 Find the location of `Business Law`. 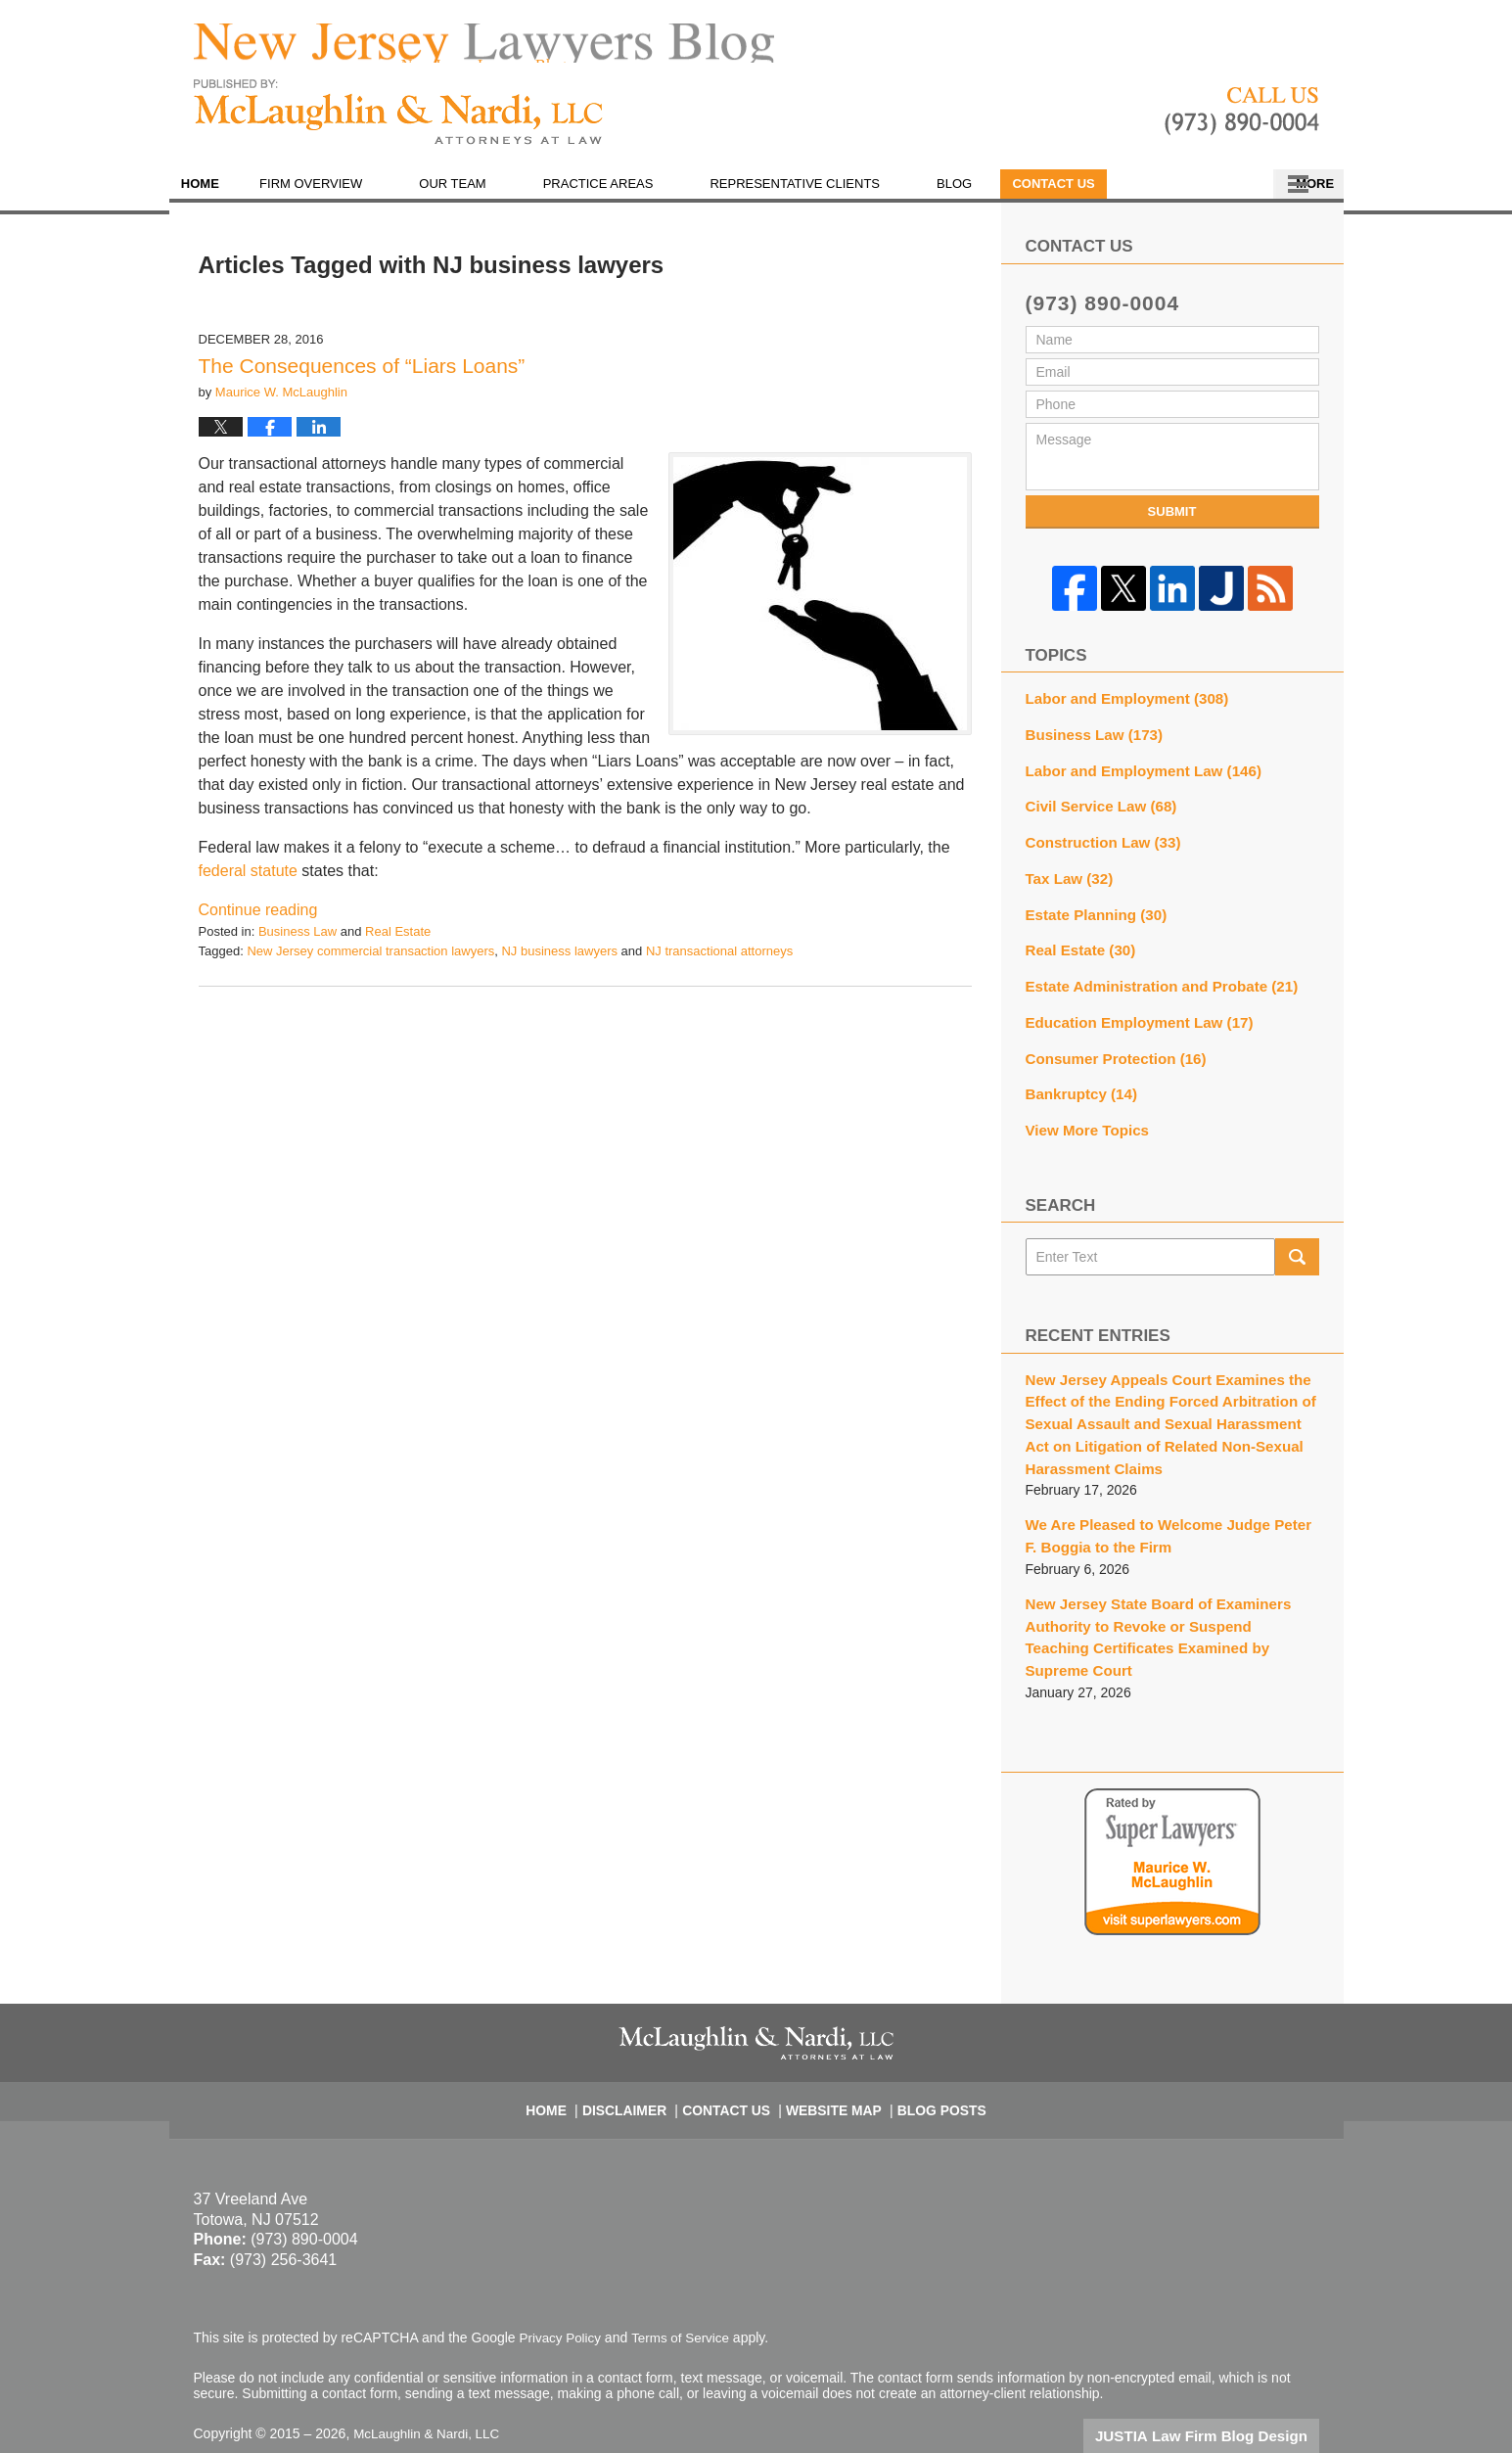

Business Law is located at coordinates (297, 943).